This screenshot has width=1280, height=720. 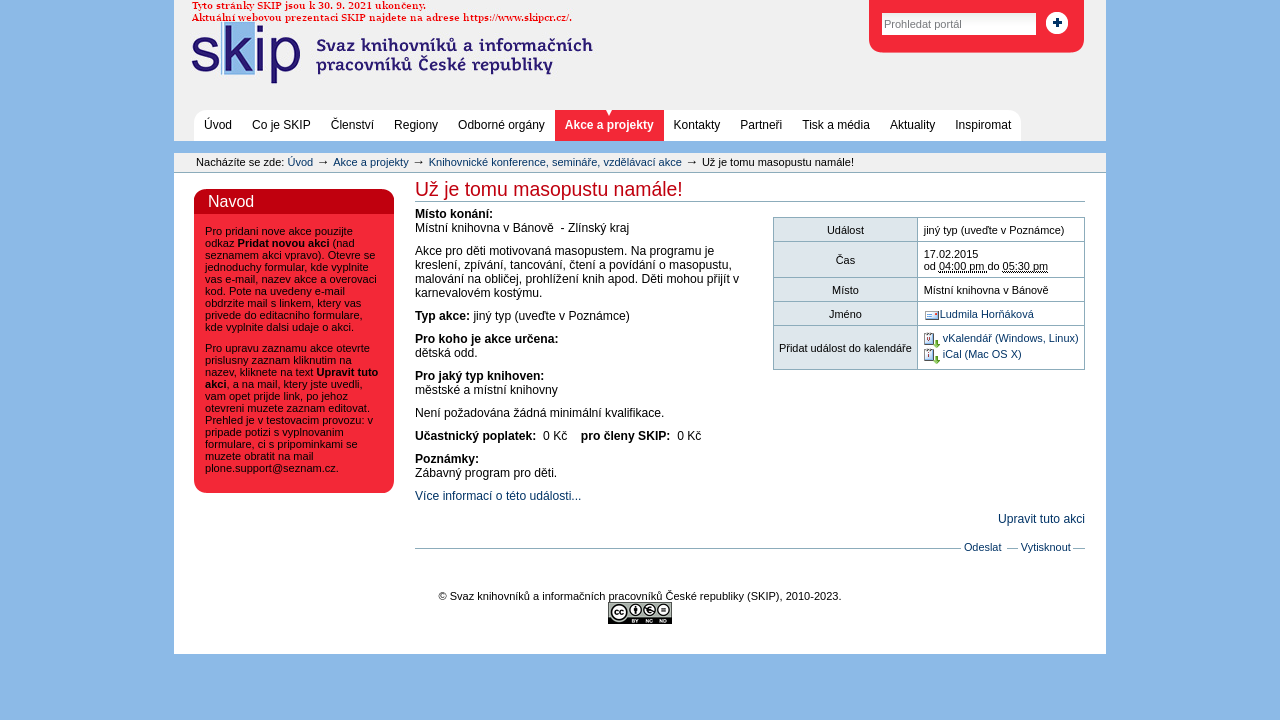 I want to click on Co je SKIP, so click(x=281, y=125).